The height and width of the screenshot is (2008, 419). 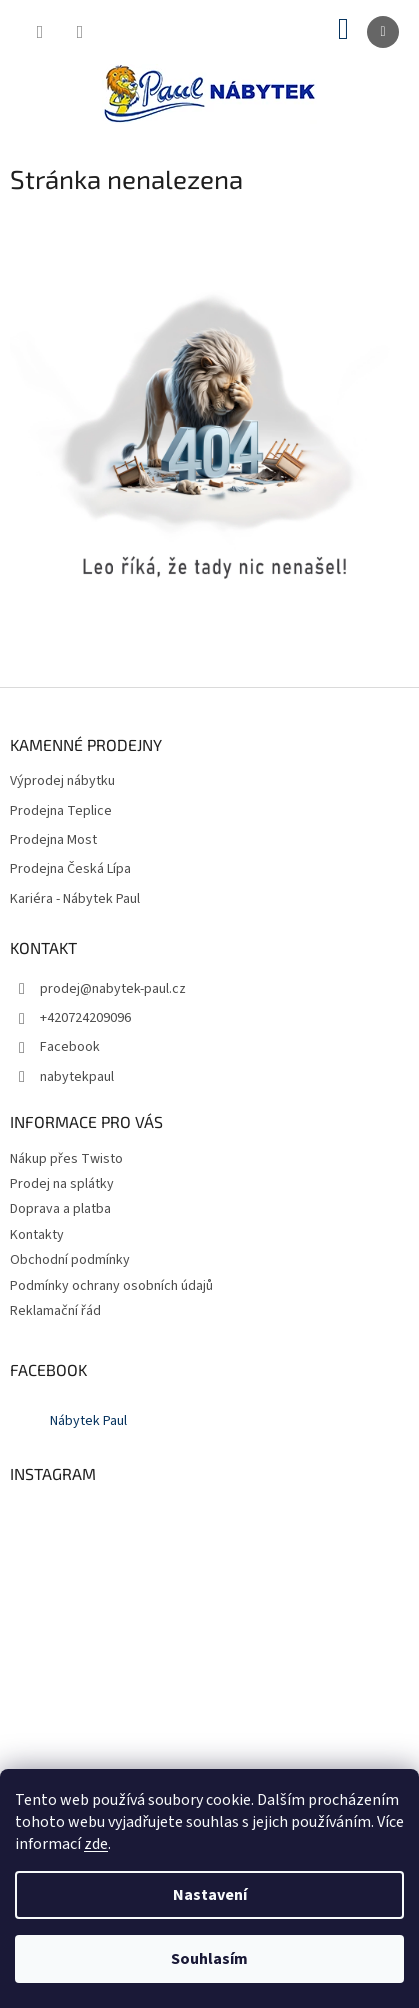 What do you see at coordinates (55, 1311) in the screenshot?
I see `Reklamační řád` at bounding box center [55, 1311].